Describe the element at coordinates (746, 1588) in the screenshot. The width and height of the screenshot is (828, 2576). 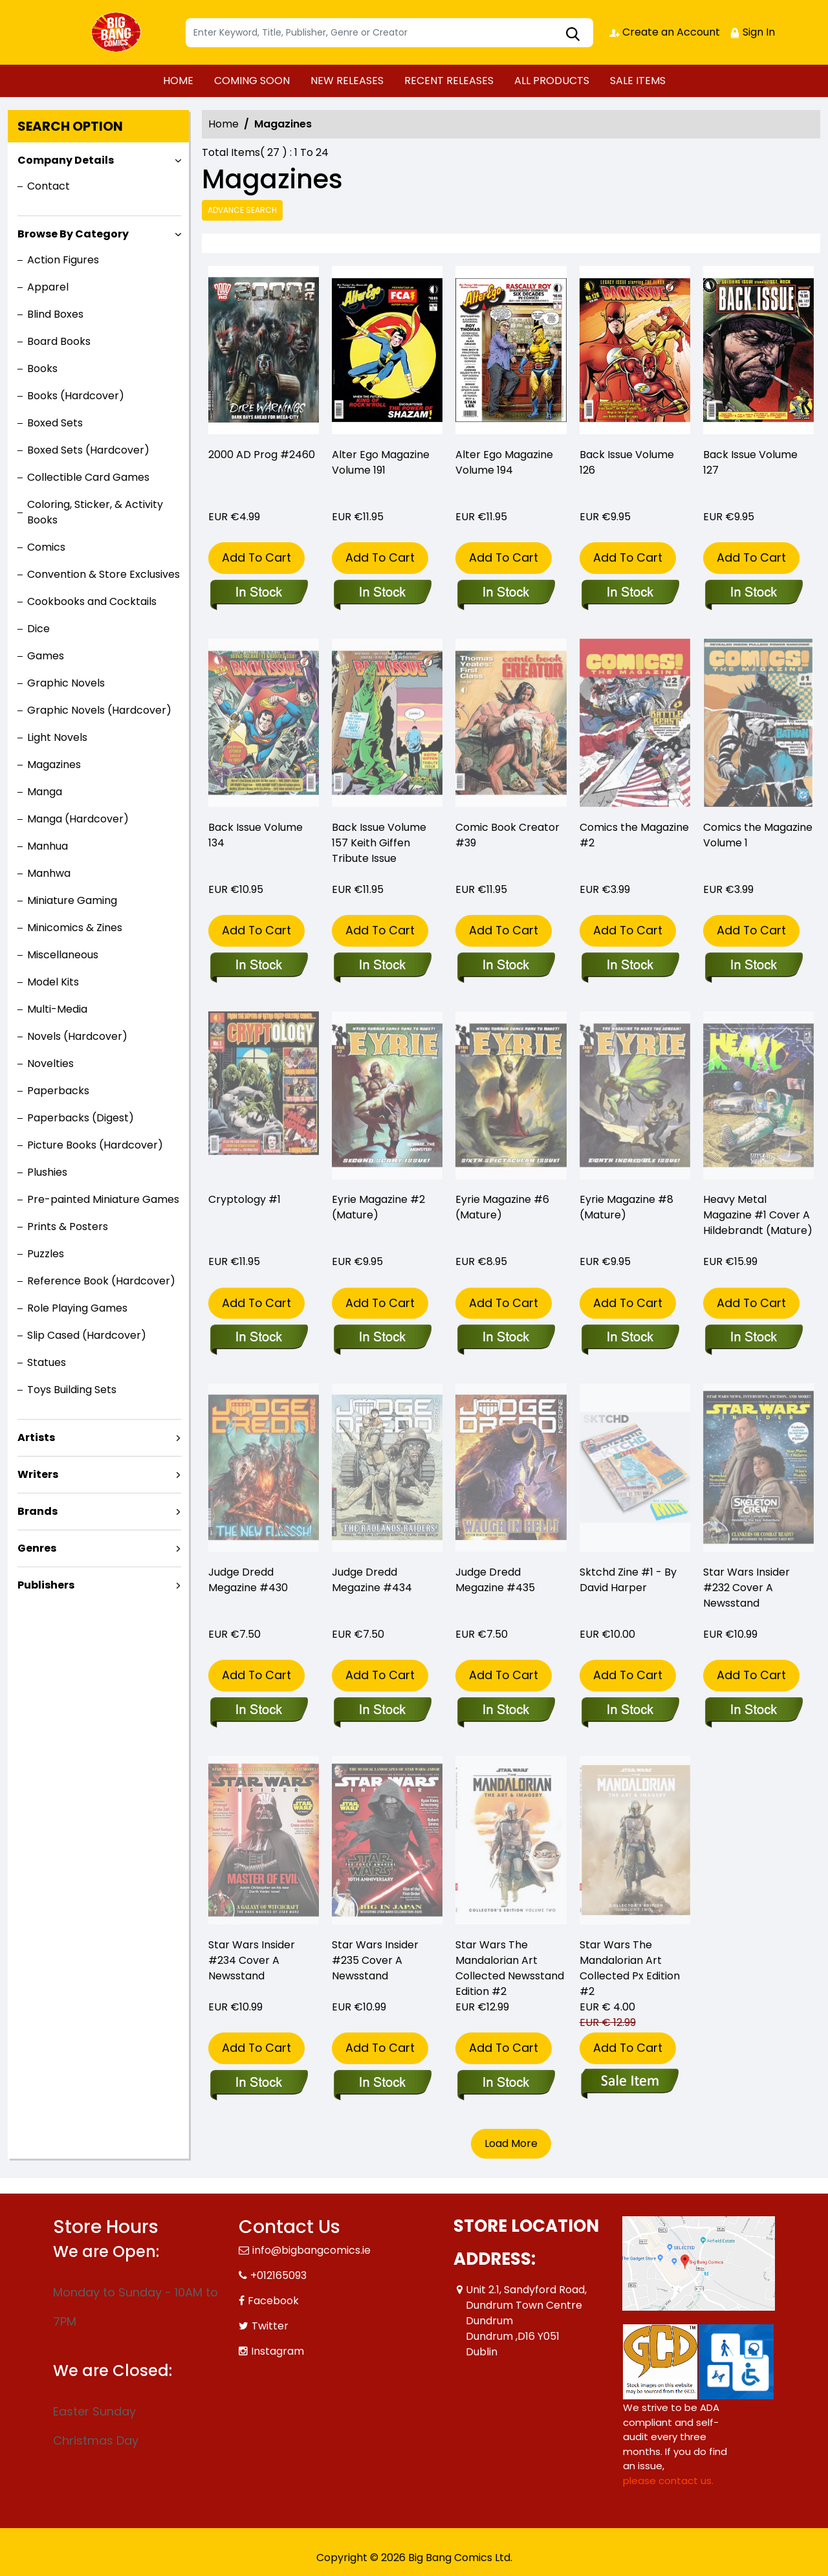
I see `Star Wars Insider #232 Cover A Newsstand [star-wars-insider-232-cover-a-newsstand]` at that location.